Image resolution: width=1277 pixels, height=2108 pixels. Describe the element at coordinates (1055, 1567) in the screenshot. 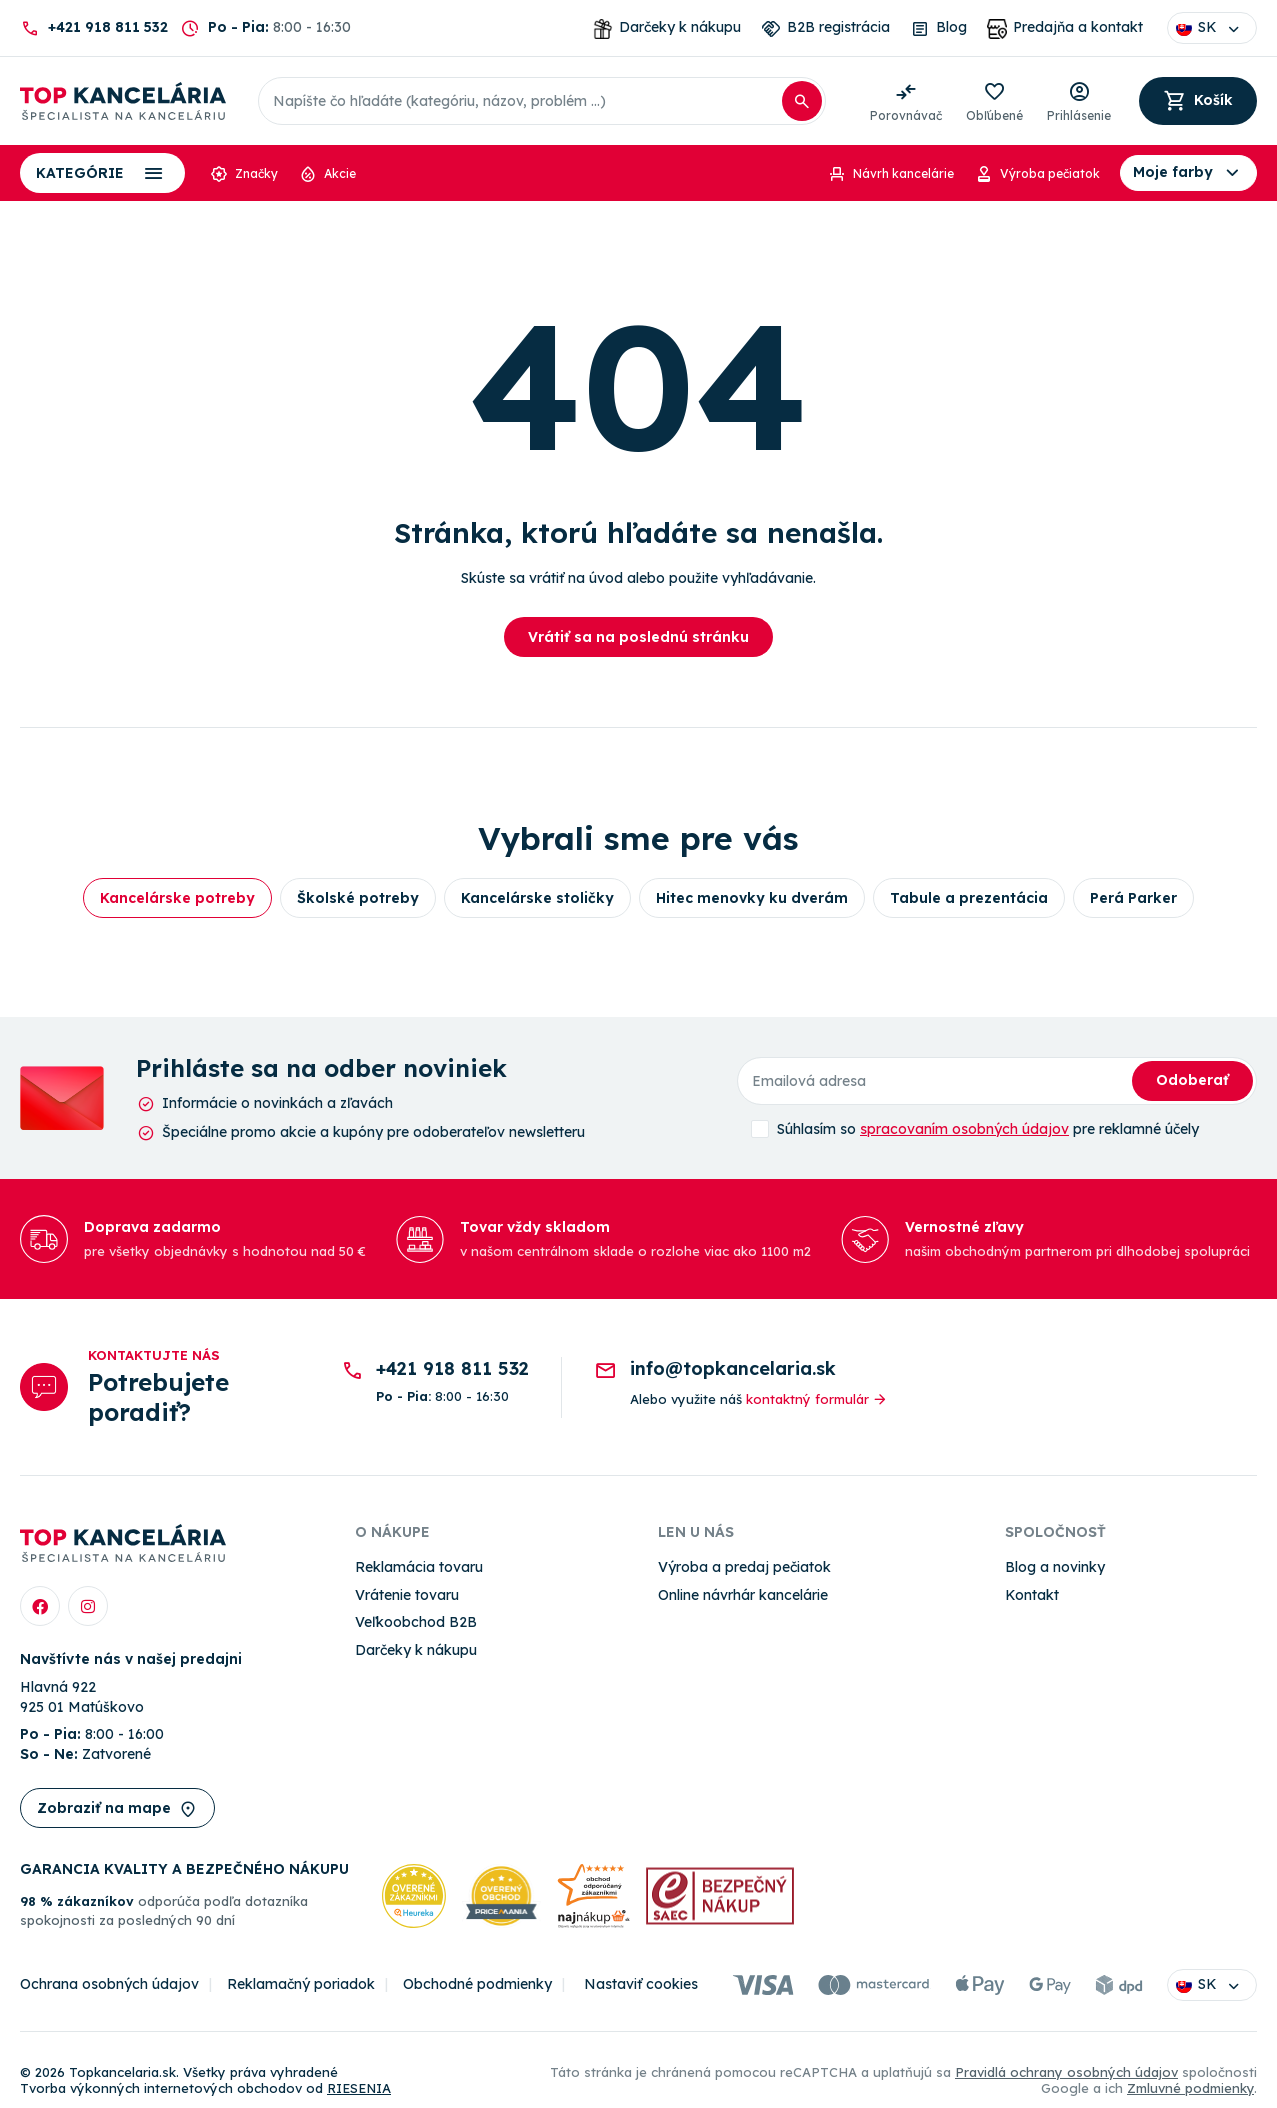

I see `Blog a novinky` at that location.